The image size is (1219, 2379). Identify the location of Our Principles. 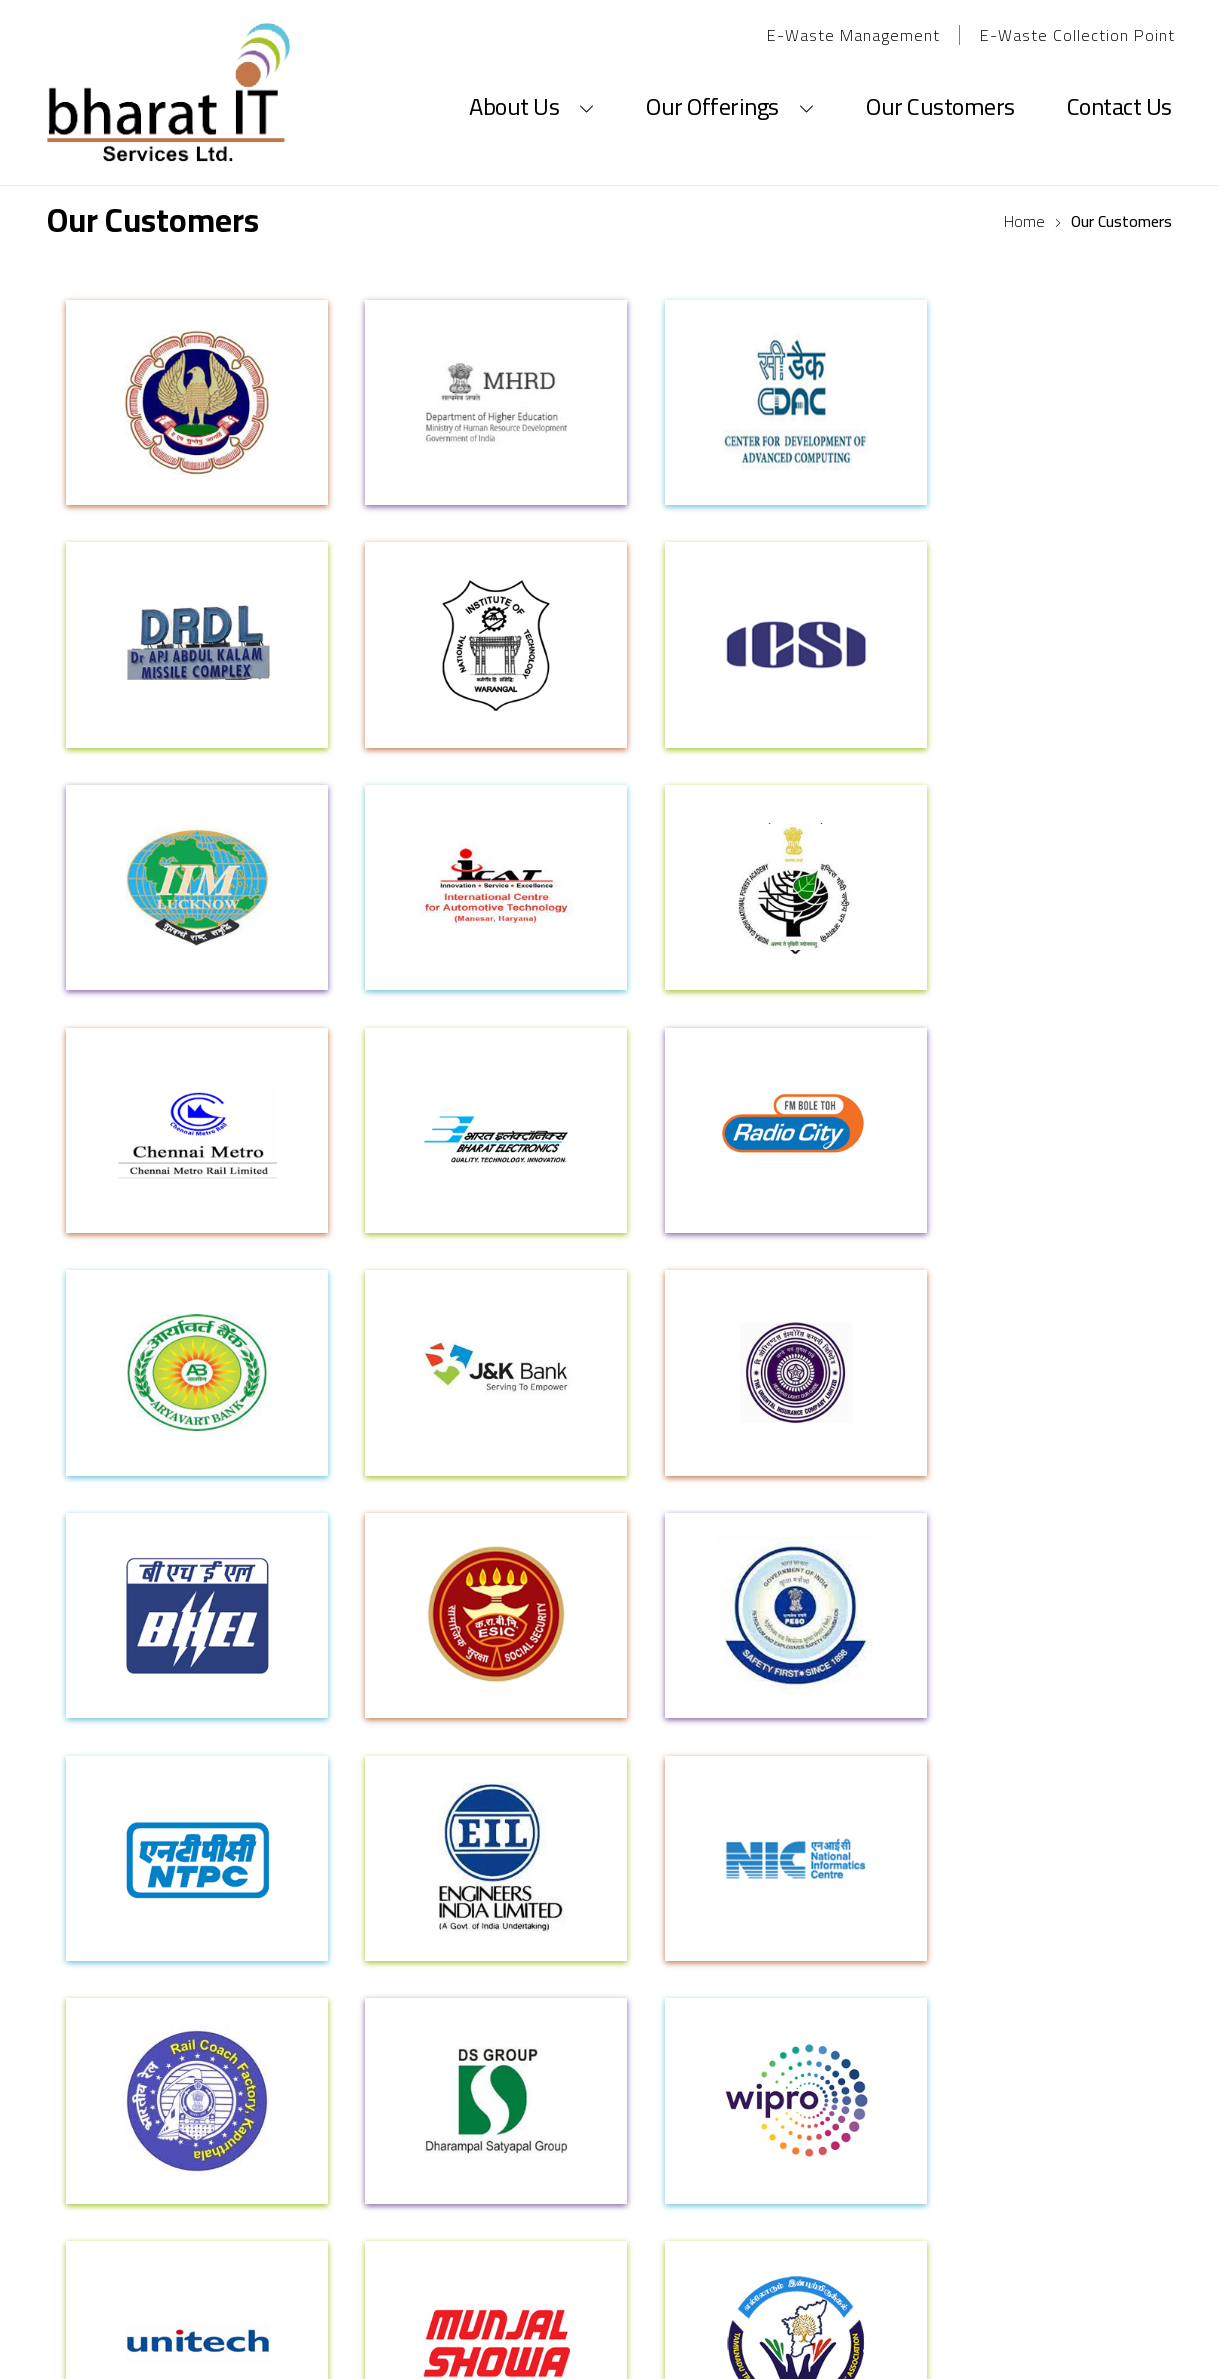
(114, 1923).